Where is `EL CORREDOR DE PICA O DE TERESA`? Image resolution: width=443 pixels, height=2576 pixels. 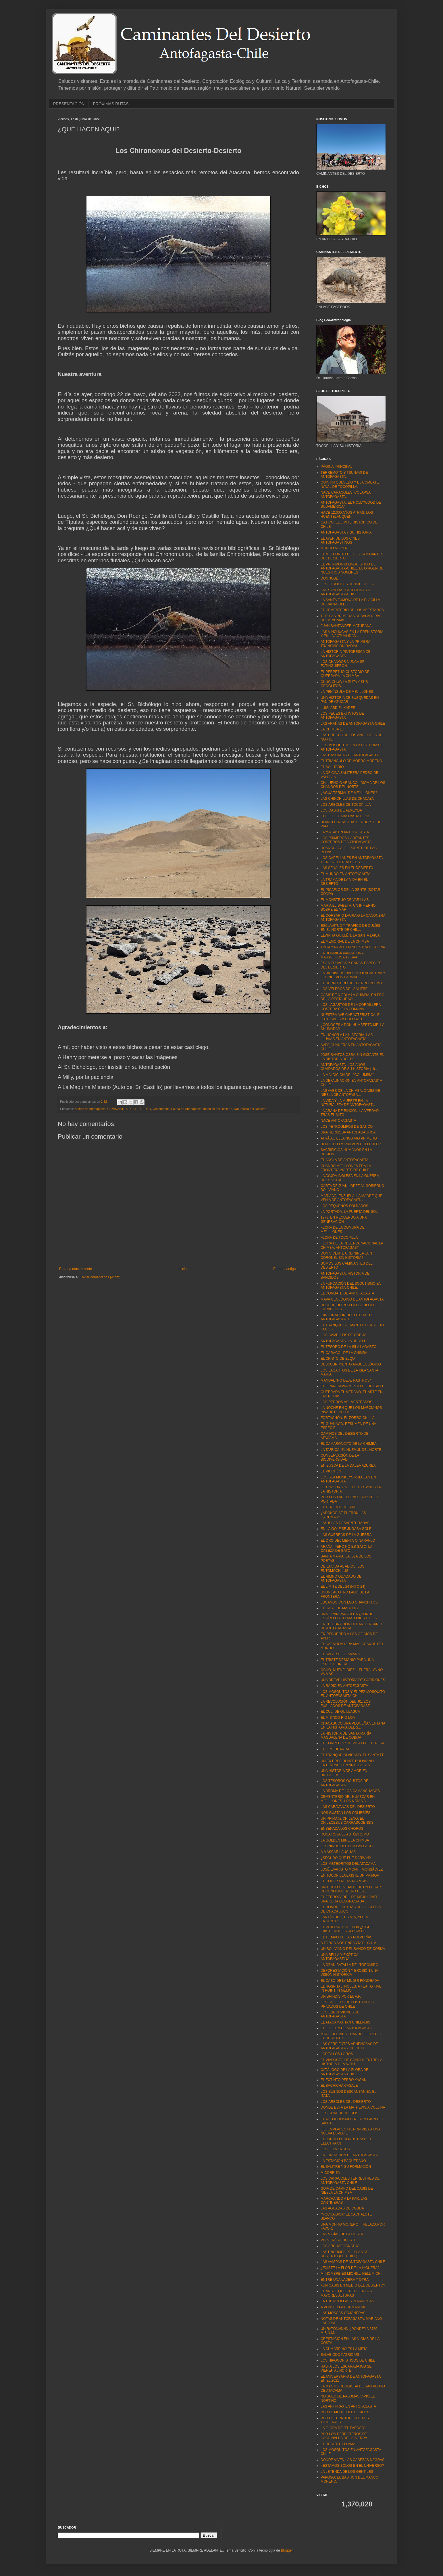 EL CORREDOR DE PICA O DE TERESA is located at coordinates (352, 1743).